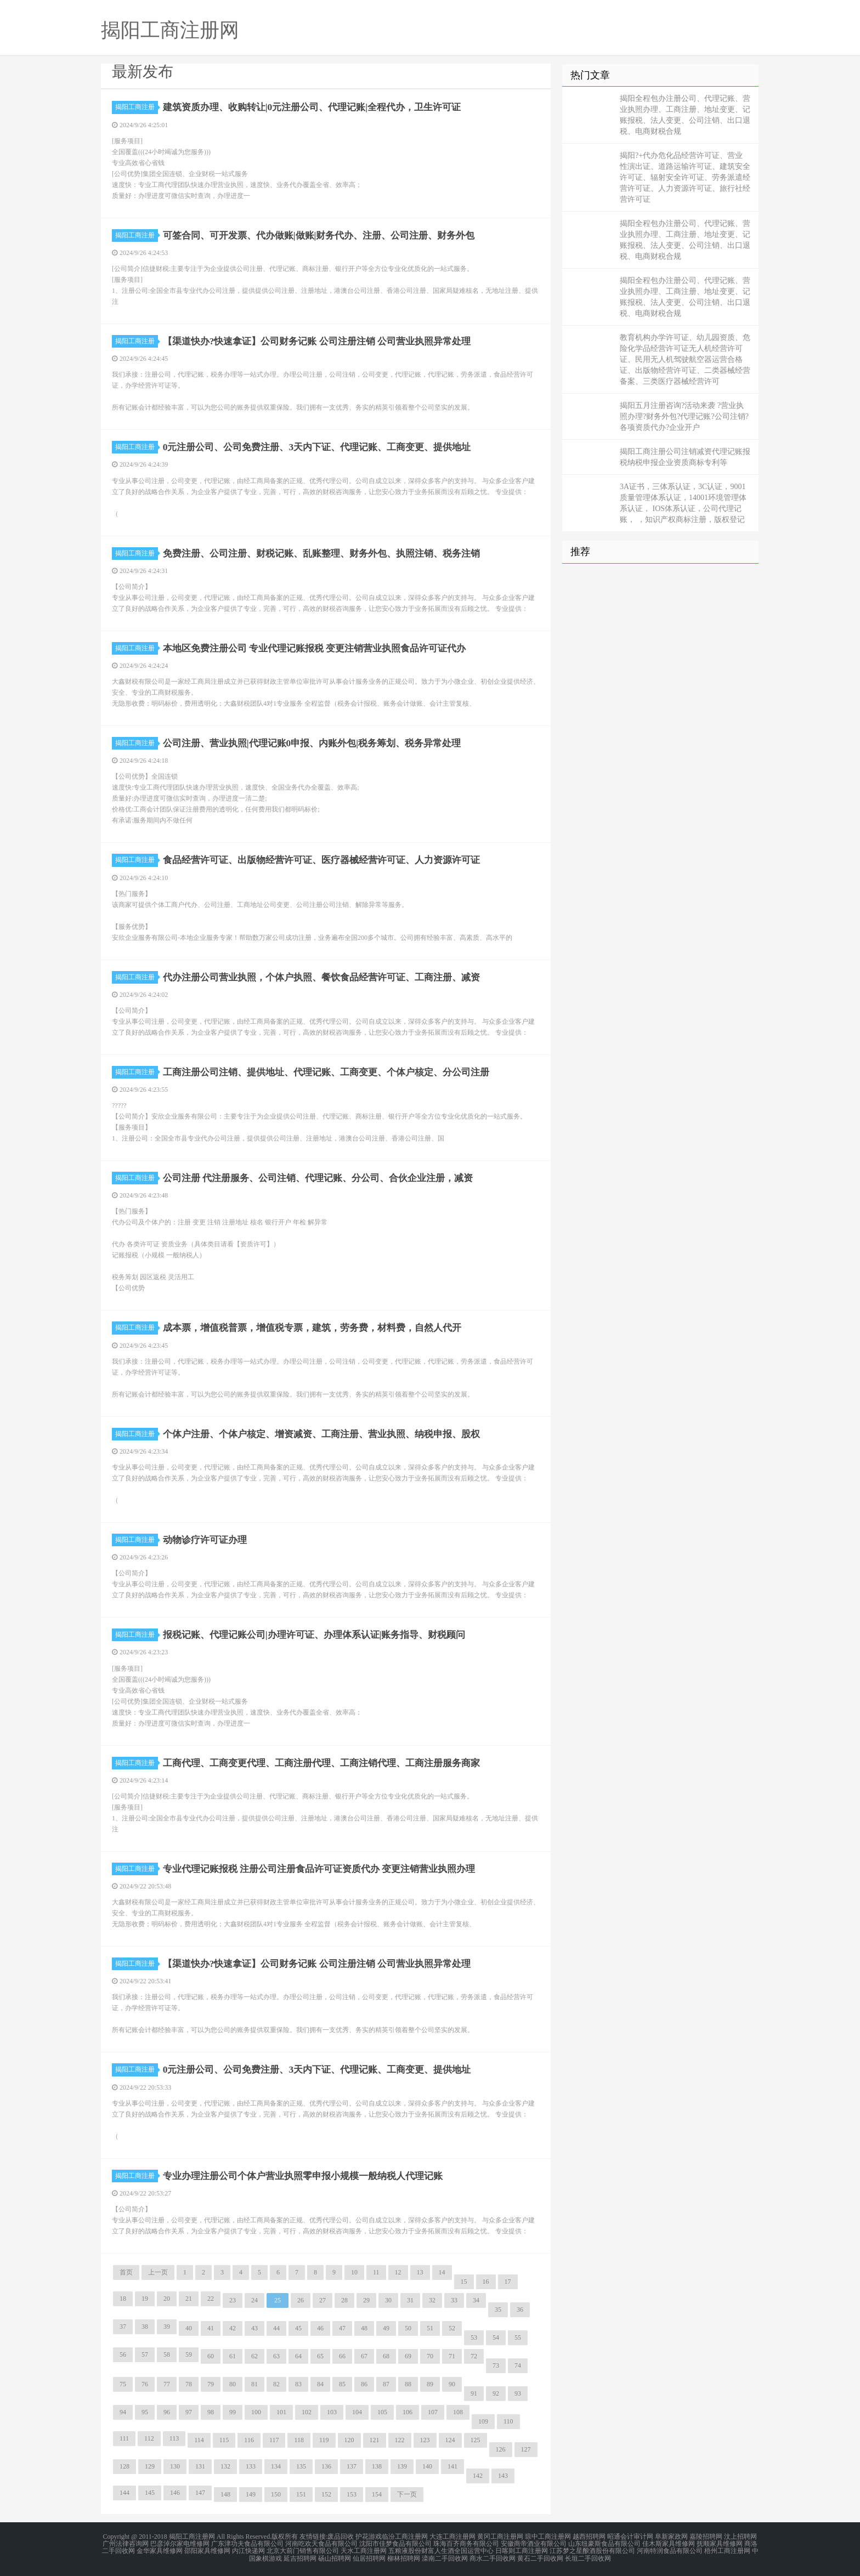 The width and height of the screenshot is (860, 2576). What do you see at coordinates (452, 2536) in the screenshot?
I see `大连工商注册网` at bounding box center [452, 2536].